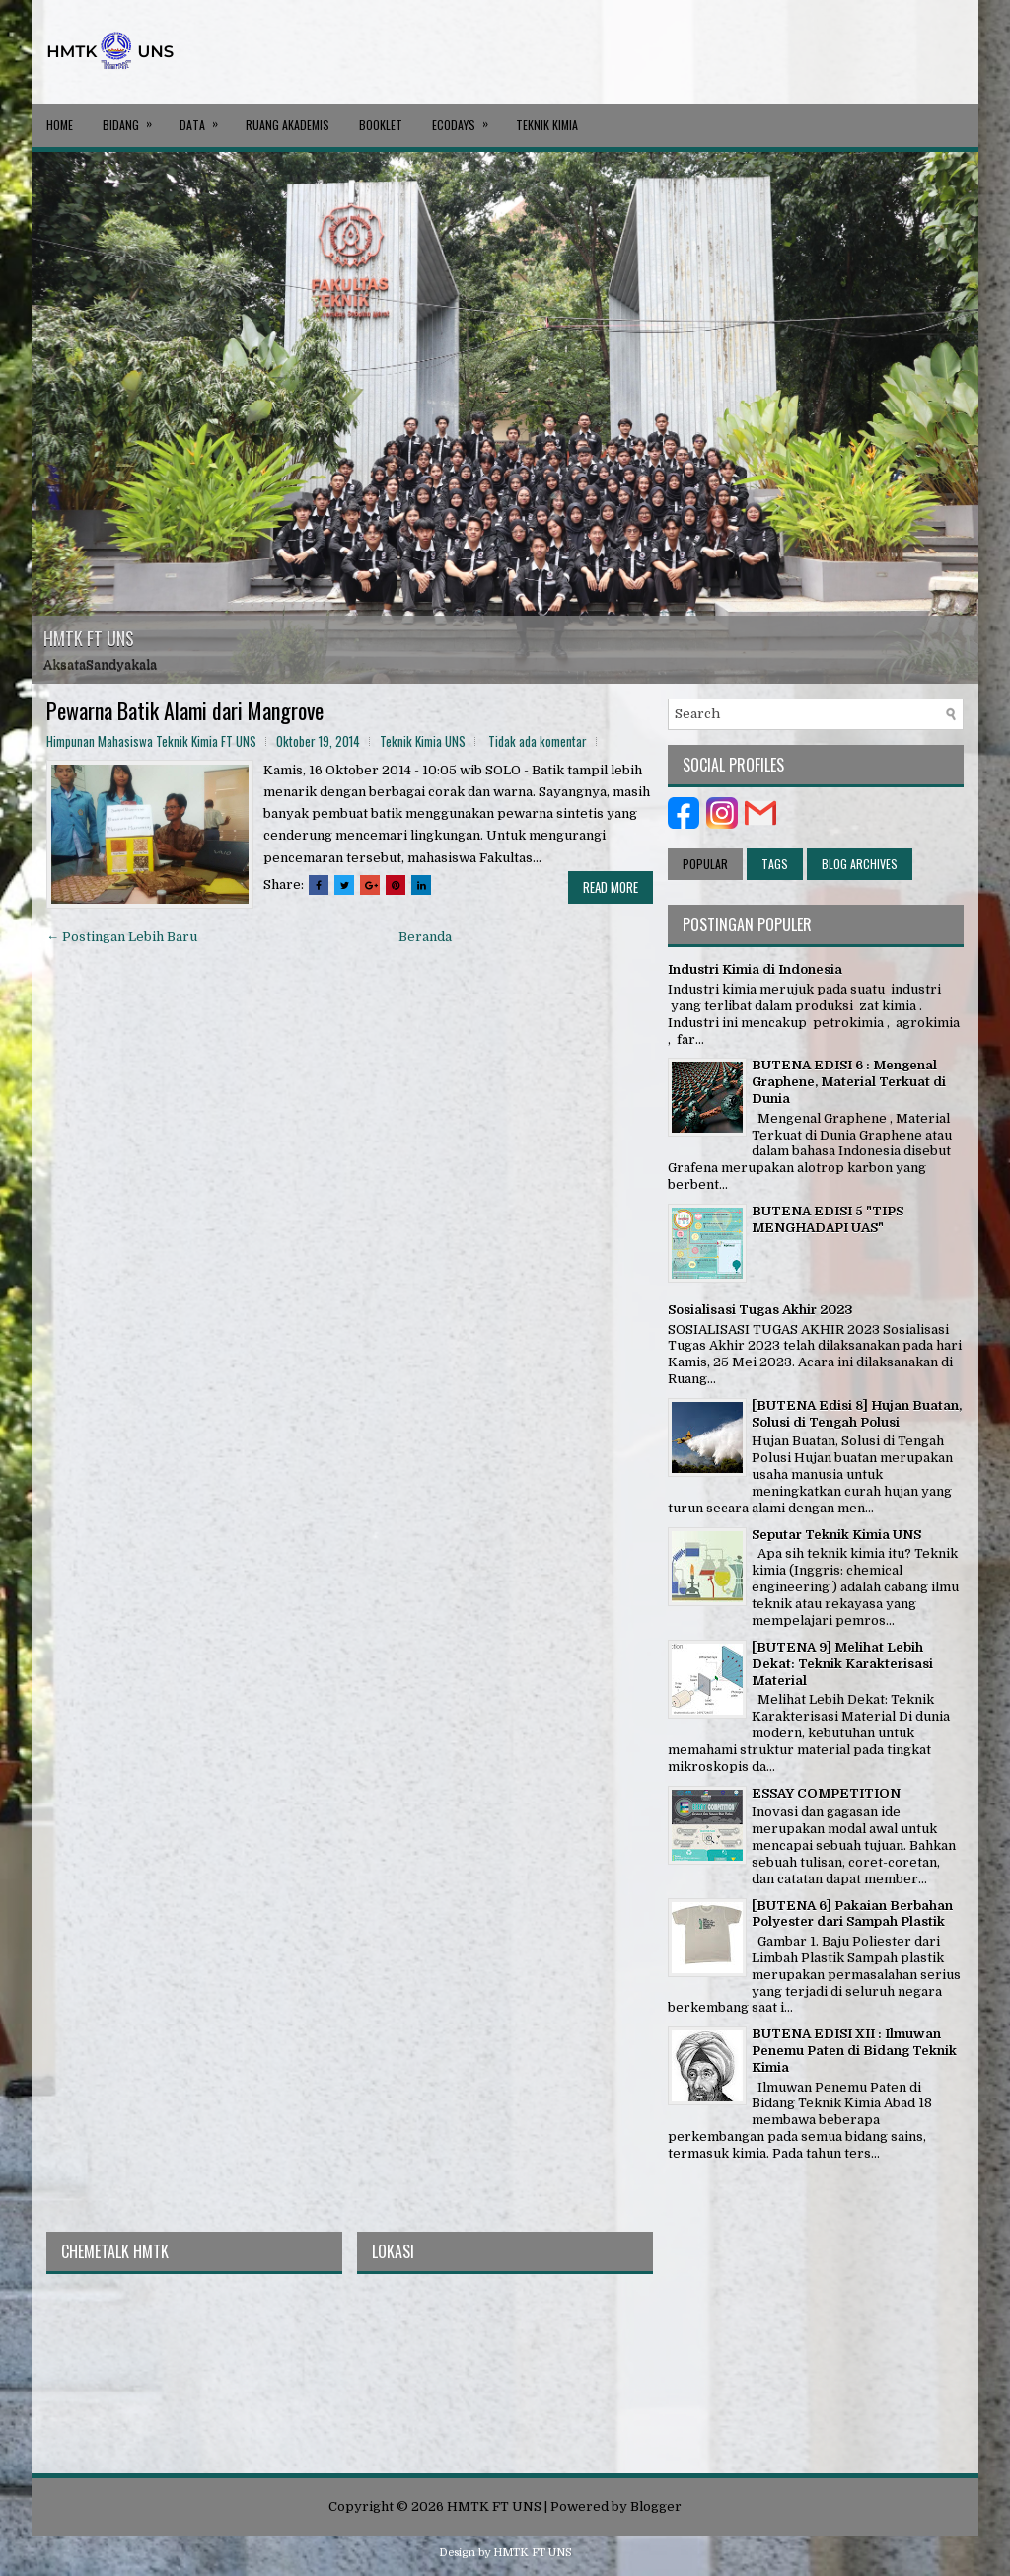  I want to click on ESSAY COMPETITION, so click(826, 1793).